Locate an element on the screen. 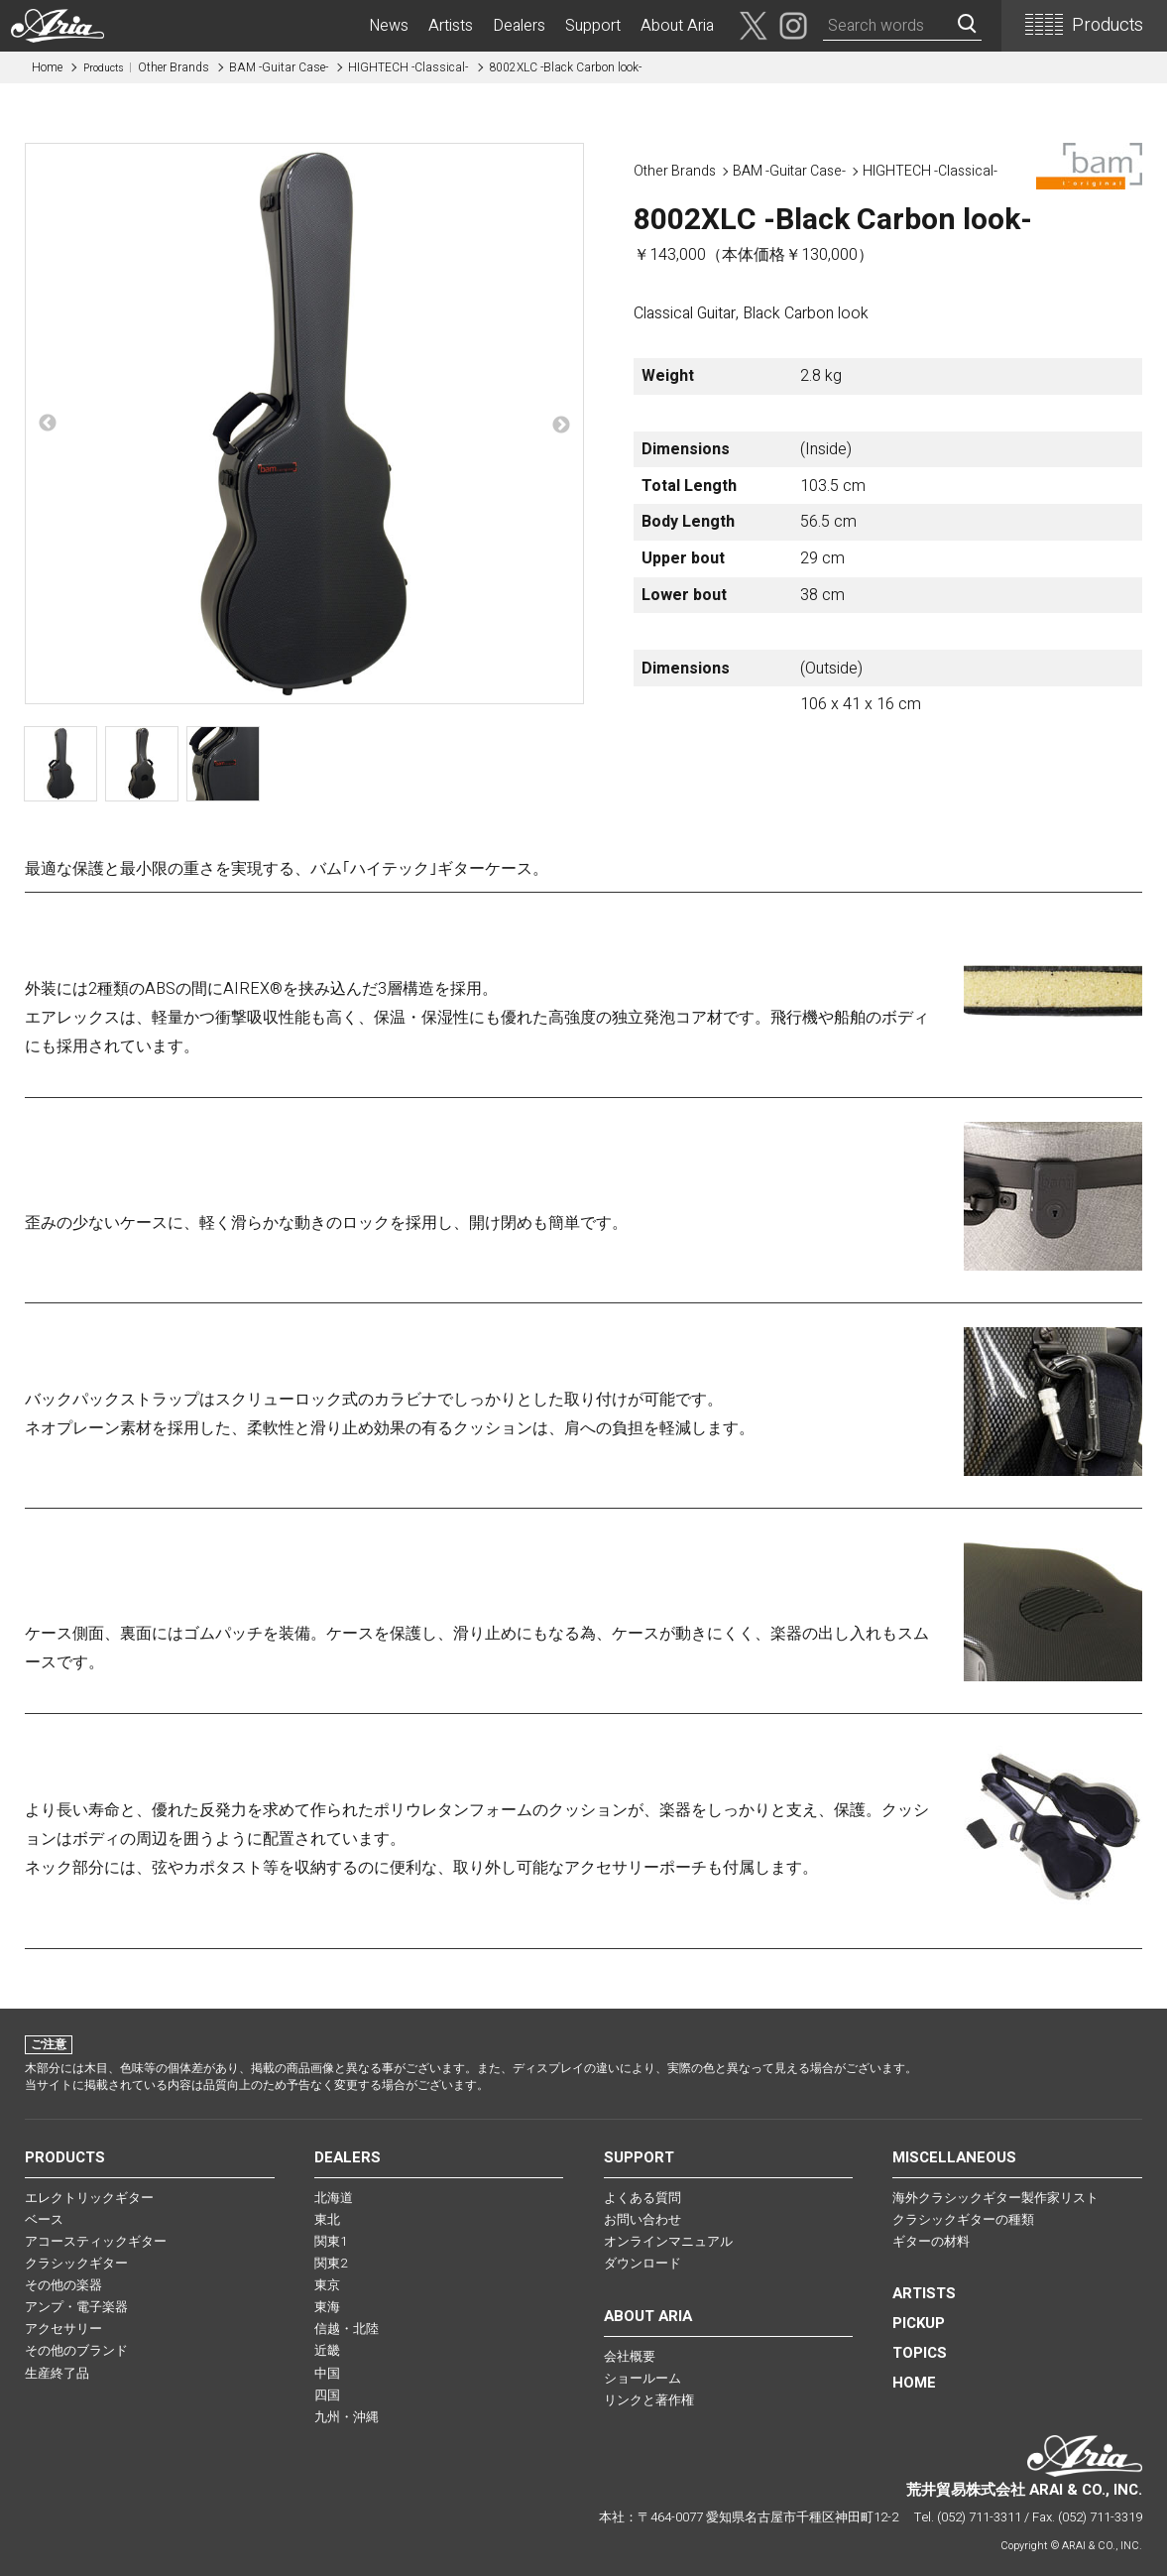 The width and height of the screenshot is (1167, 2576). 四国 is located at coordinates (327, 2395).